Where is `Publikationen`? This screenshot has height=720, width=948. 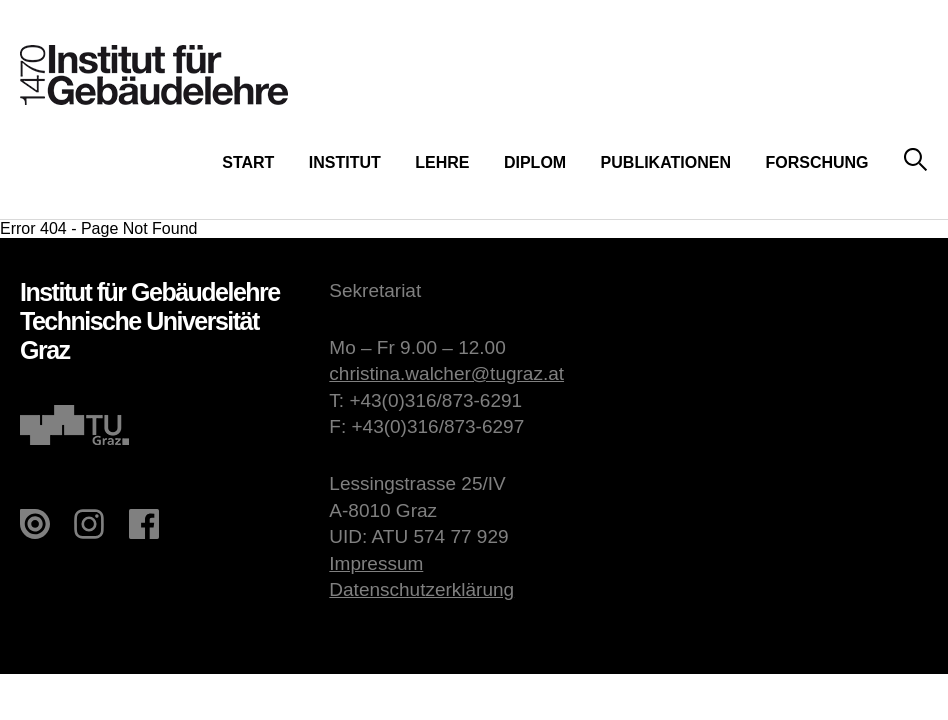 Publikationen is located at coordinates (666, 162).